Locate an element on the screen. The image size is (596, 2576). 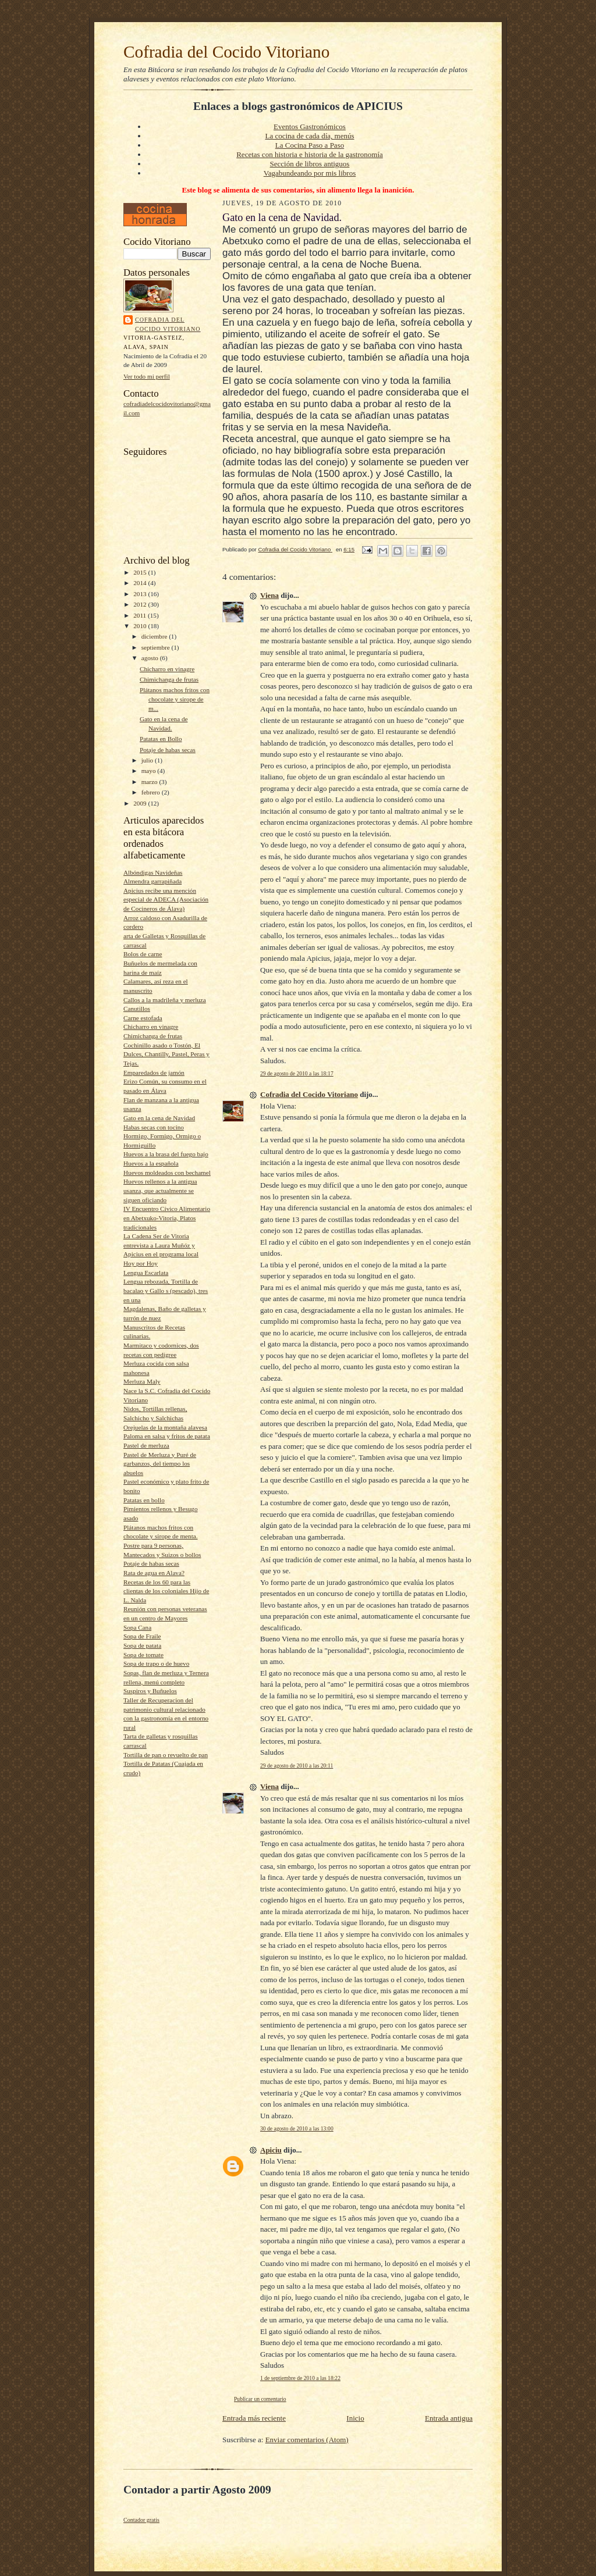
La cocina de cada día, menús is located at coordinates (309, 135).